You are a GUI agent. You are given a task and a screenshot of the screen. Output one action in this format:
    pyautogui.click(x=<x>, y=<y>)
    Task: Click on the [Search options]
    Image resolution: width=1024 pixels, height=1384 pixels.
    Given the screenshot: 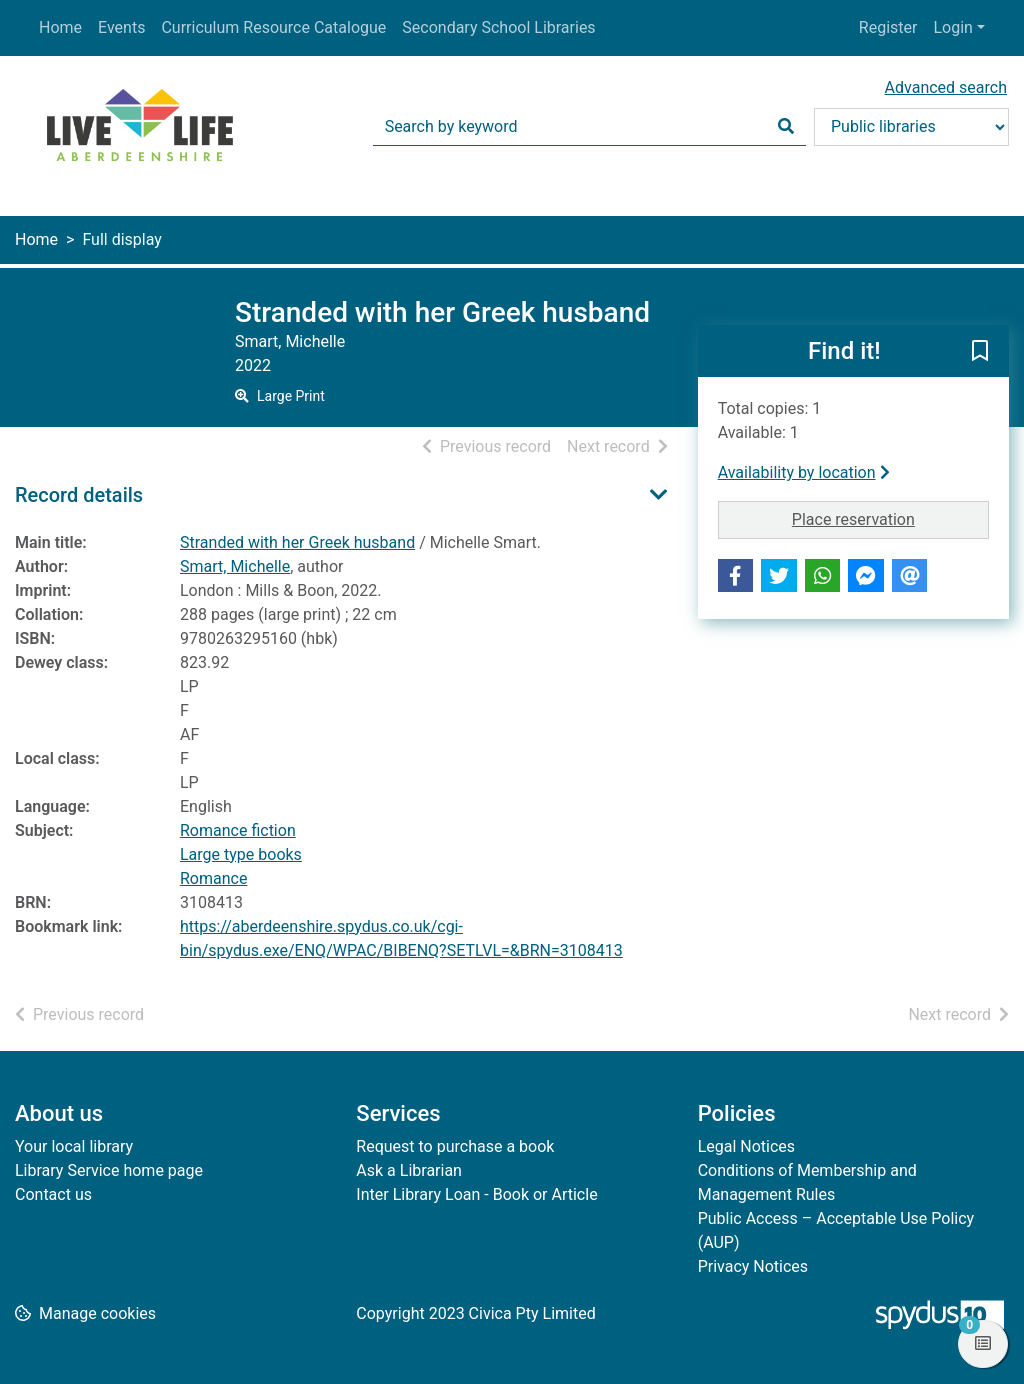 What is the action you would take?
    pyautogui.click(x=911, y=127)
    